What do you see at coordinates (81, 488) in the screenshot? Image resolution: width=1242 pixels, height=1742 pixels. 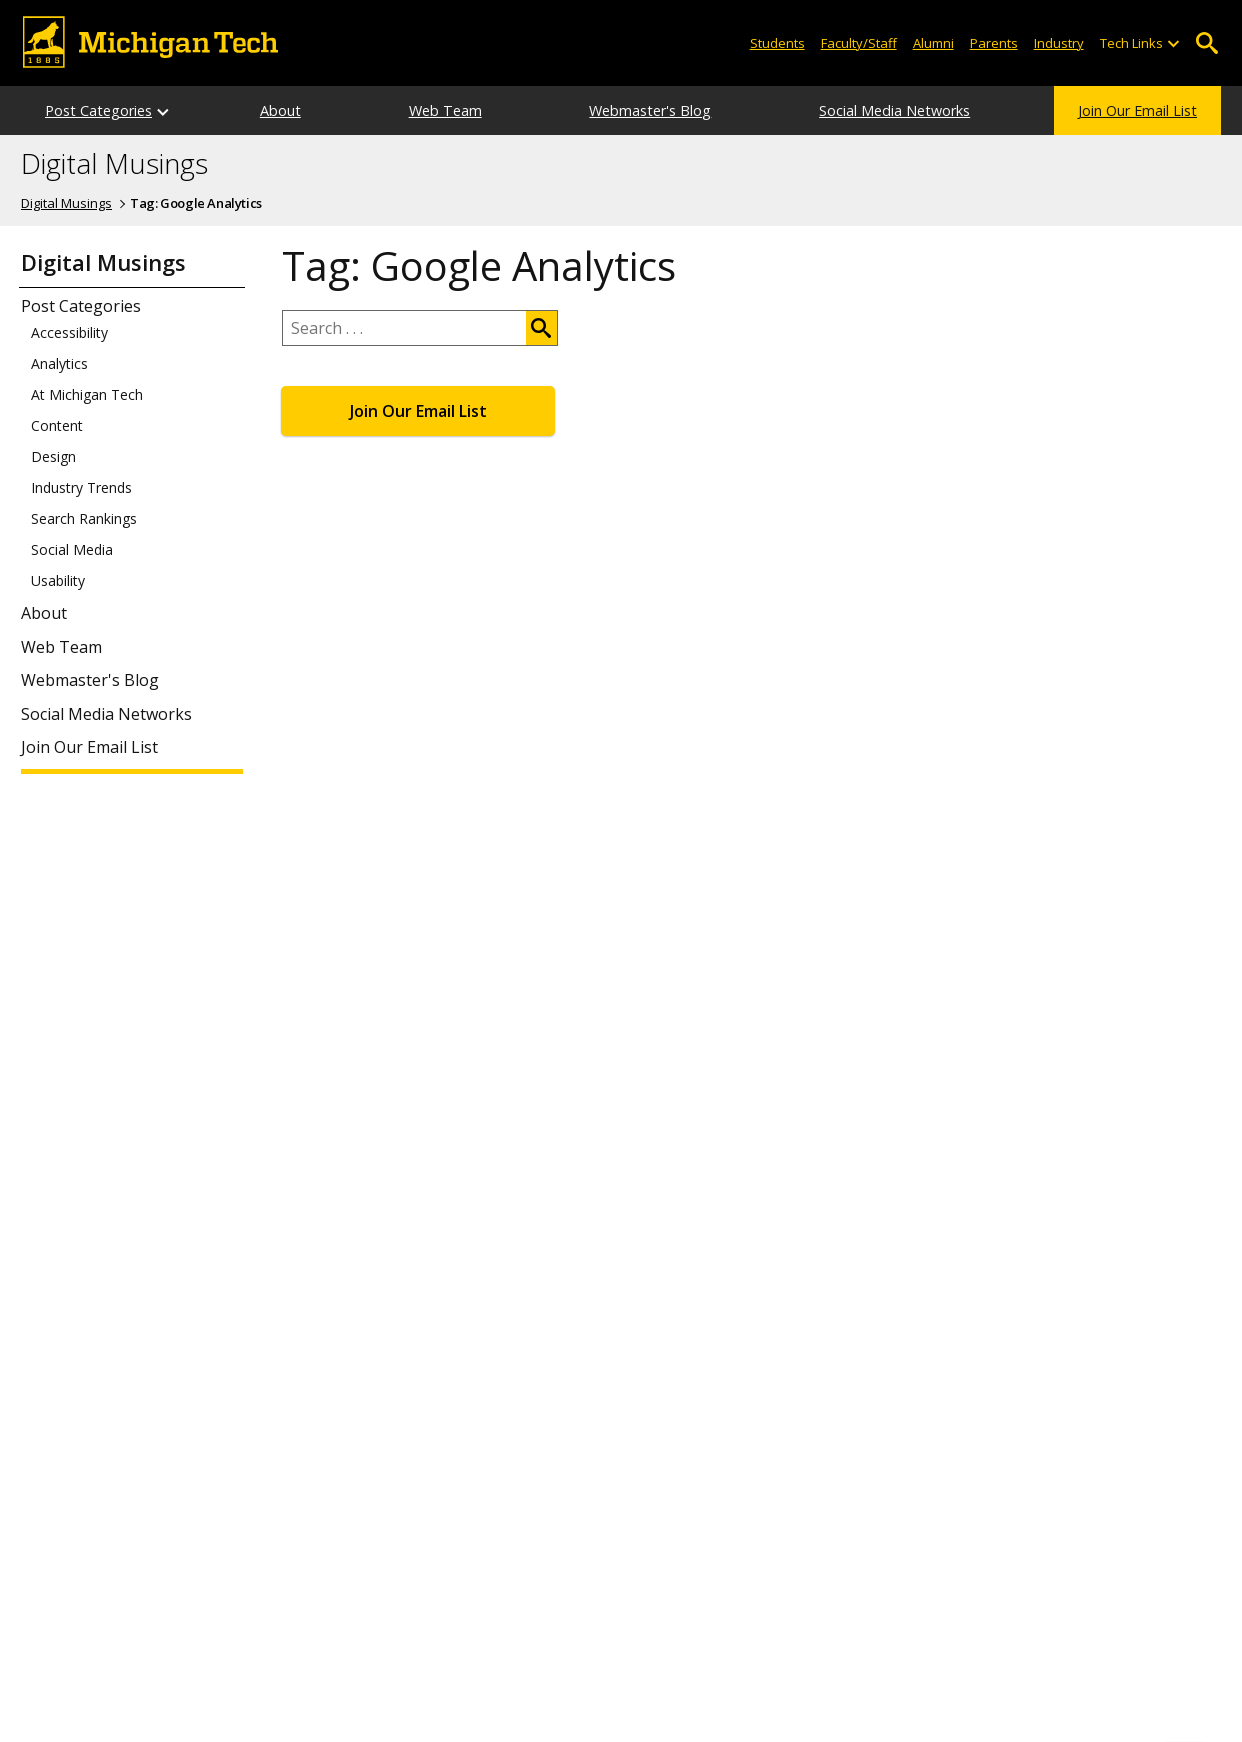 I see `Industry Trends` at bounding box center [81, 488].